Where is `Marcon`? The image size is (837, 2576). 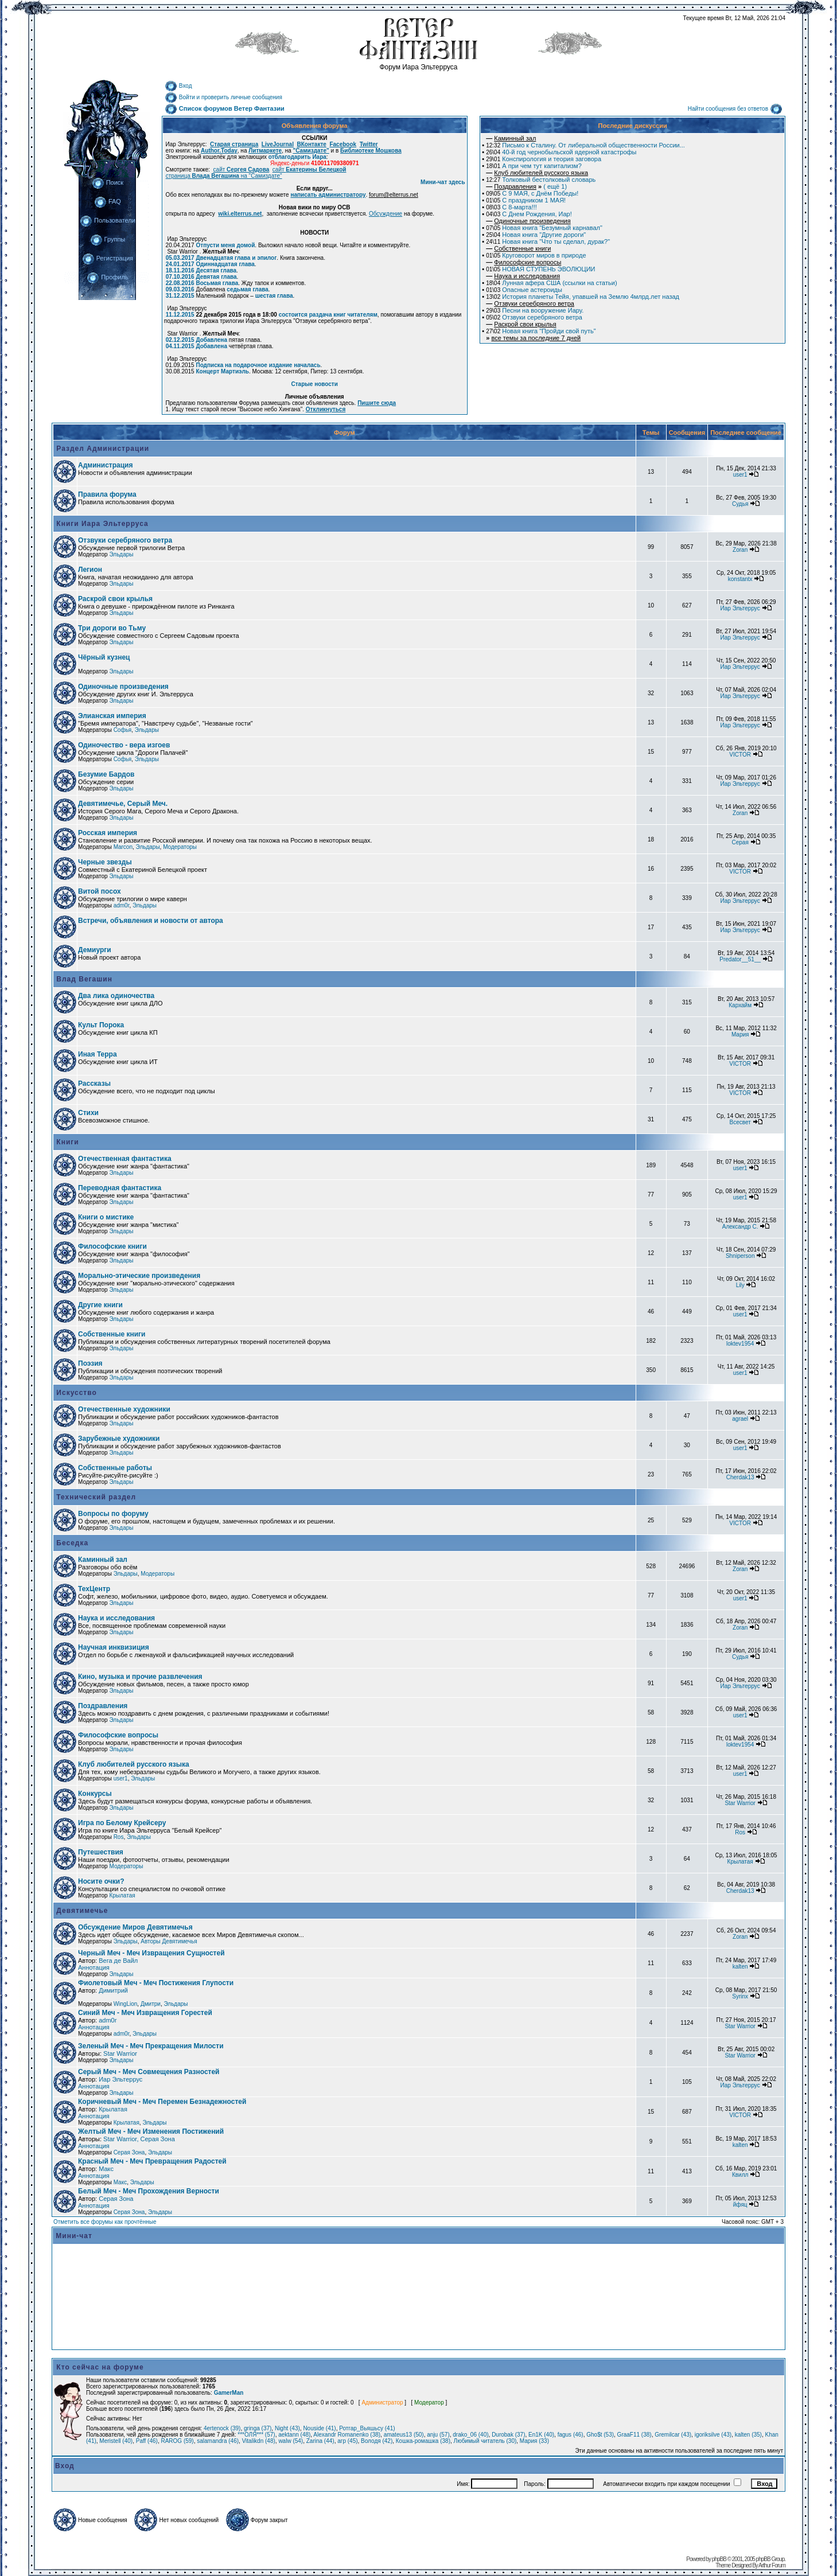
Marcon is located at coordinates (123, 847).